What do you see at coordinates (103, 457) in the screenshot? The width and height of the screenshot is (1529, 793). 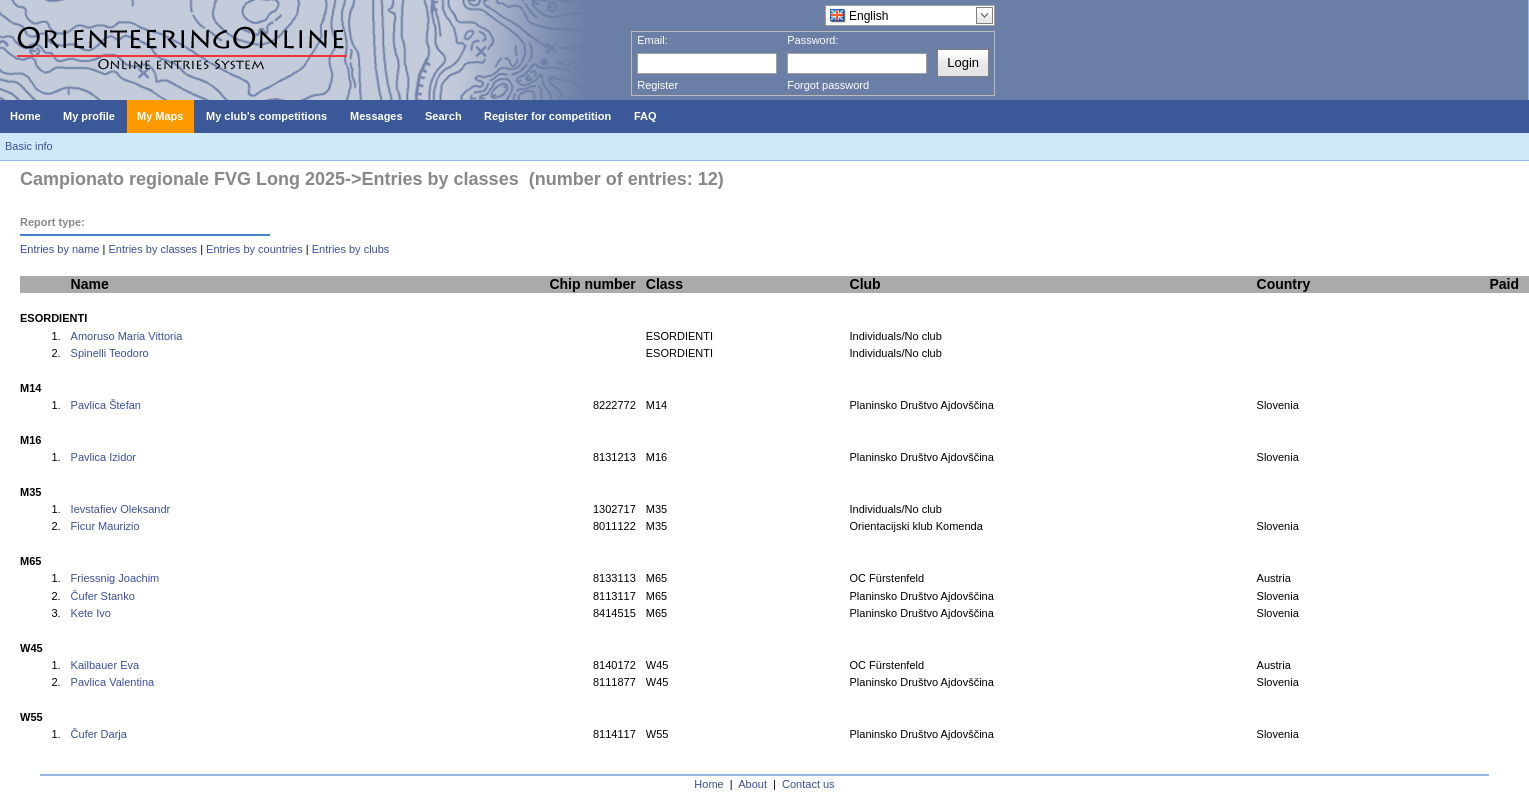 I see `Pavlica Izidor` at bounding box center [103, 457].